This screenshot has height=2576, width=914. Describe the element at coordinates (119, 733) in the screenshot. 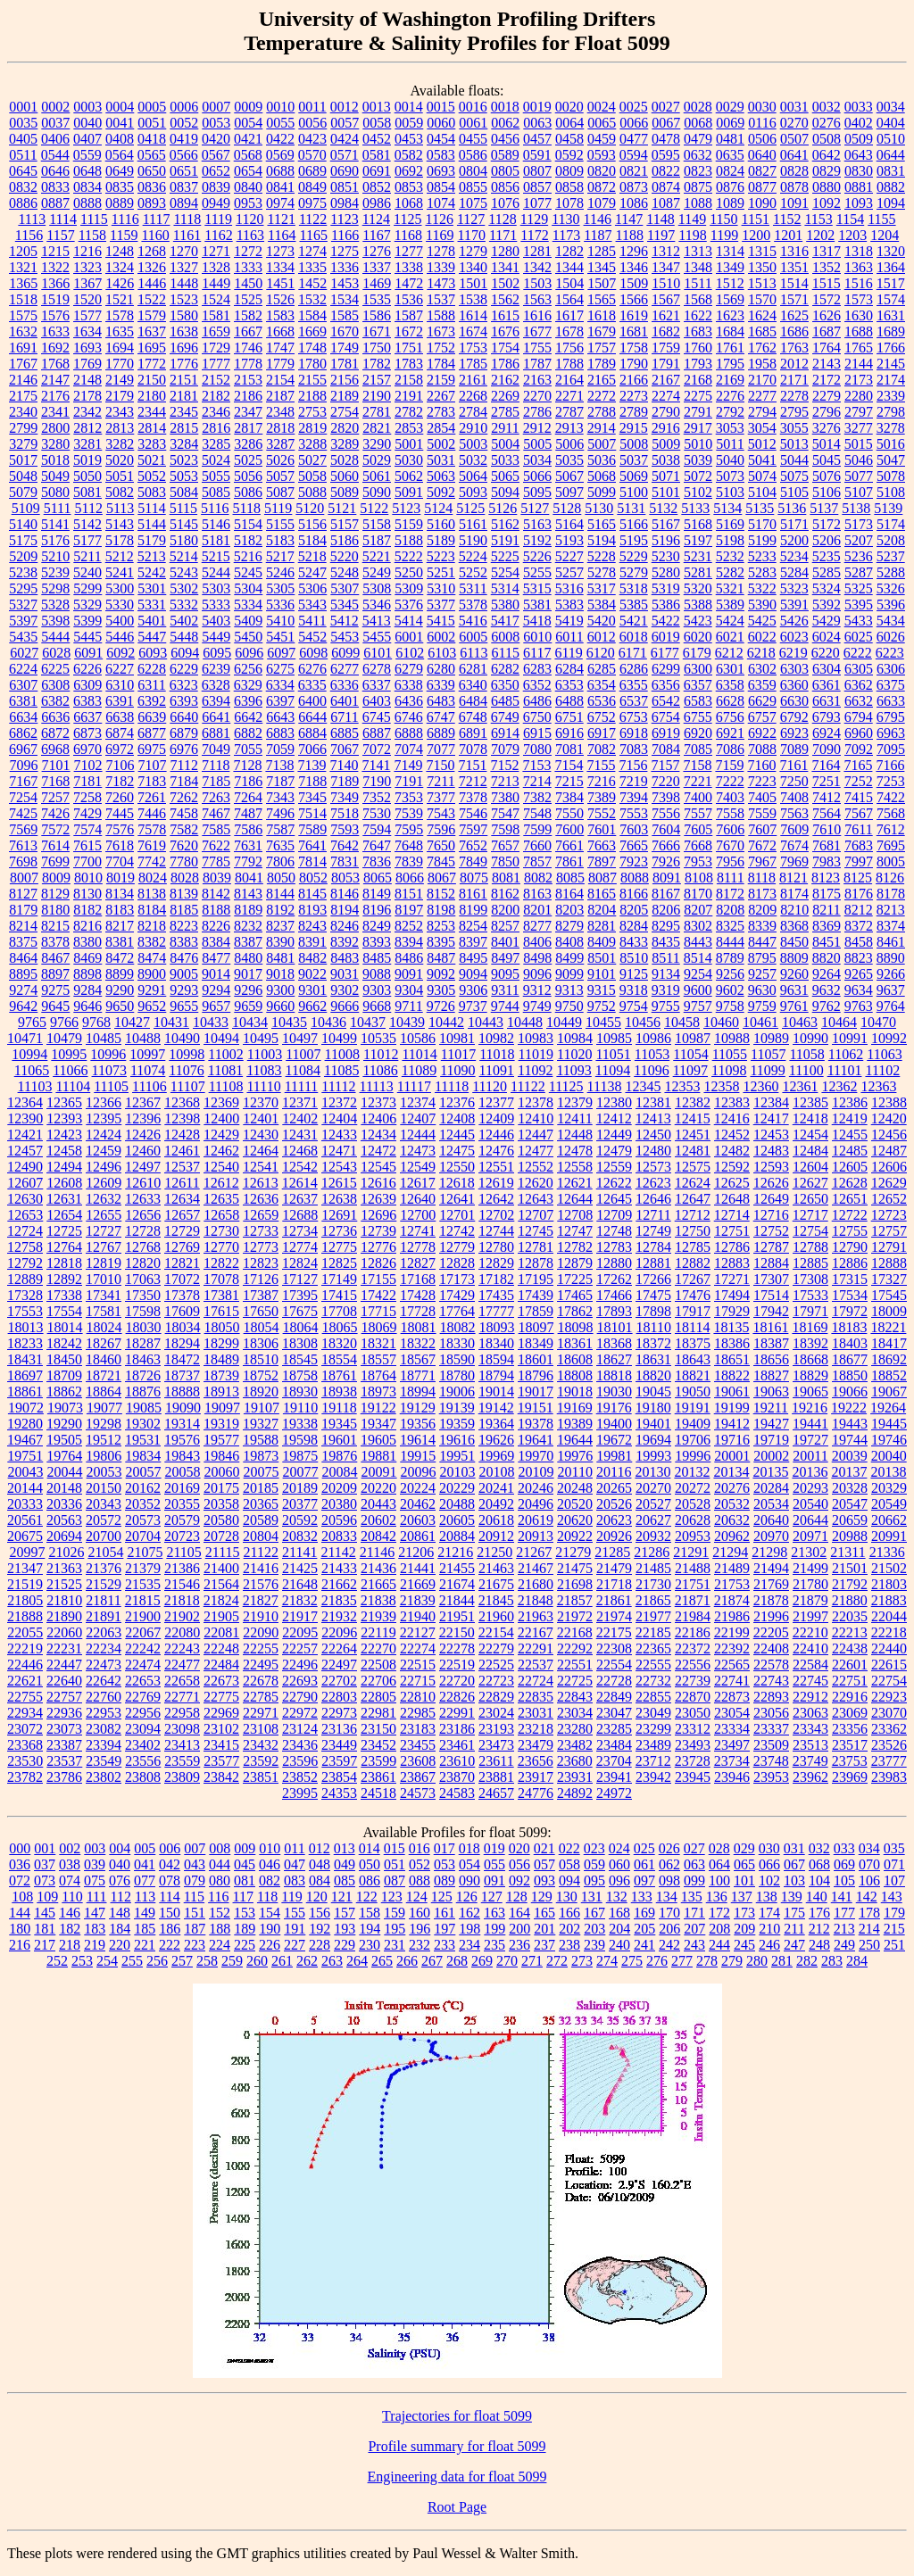

I see `6874` at that location.